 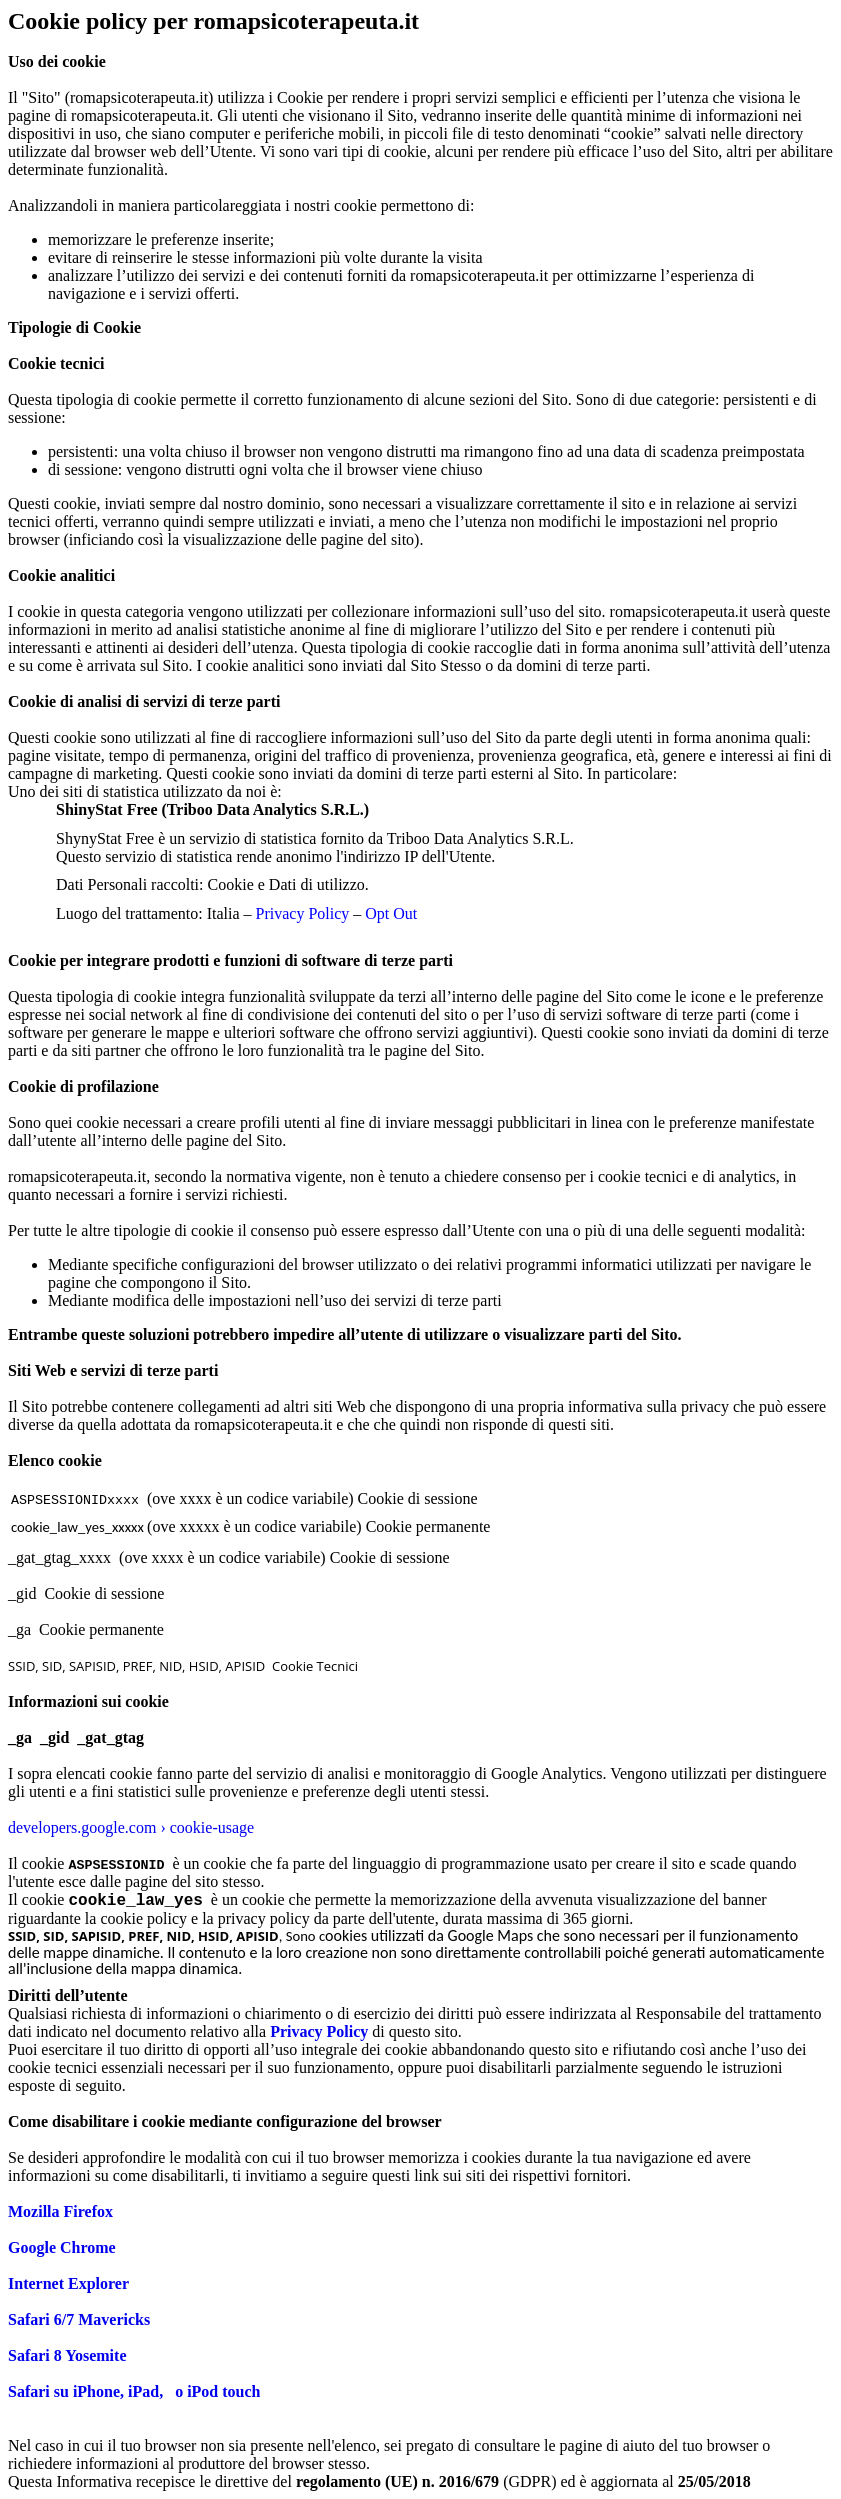 I want to click on Internet Explorer, so click(x=68, y=2283).